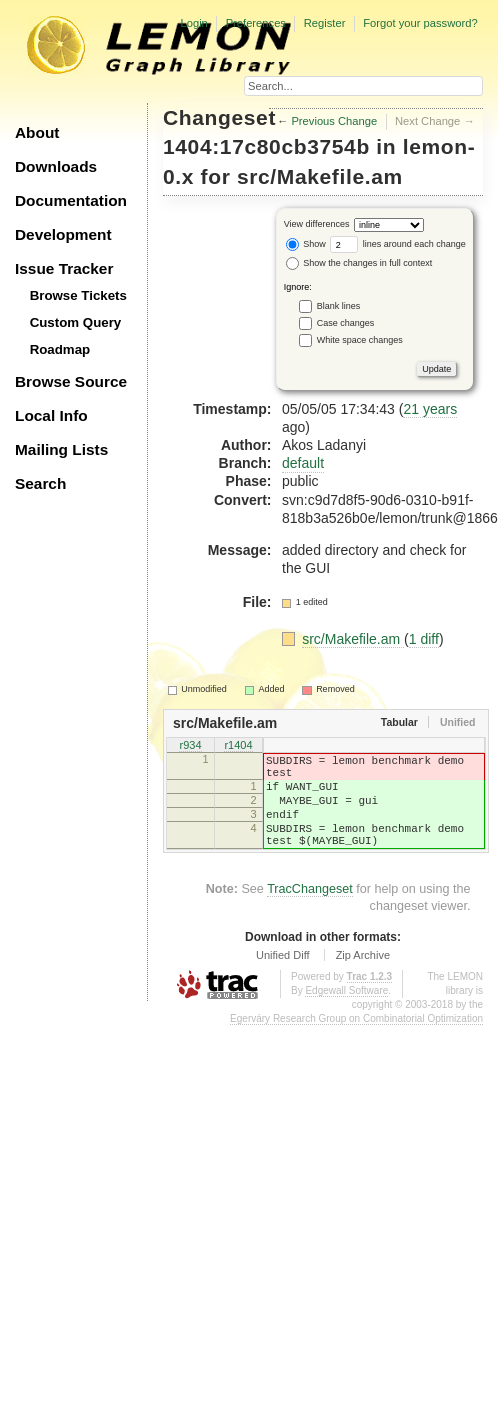 Image resolution: width=498 pixels, height=1415 pixels. I want to click on Browse Source, so click(71, 381).